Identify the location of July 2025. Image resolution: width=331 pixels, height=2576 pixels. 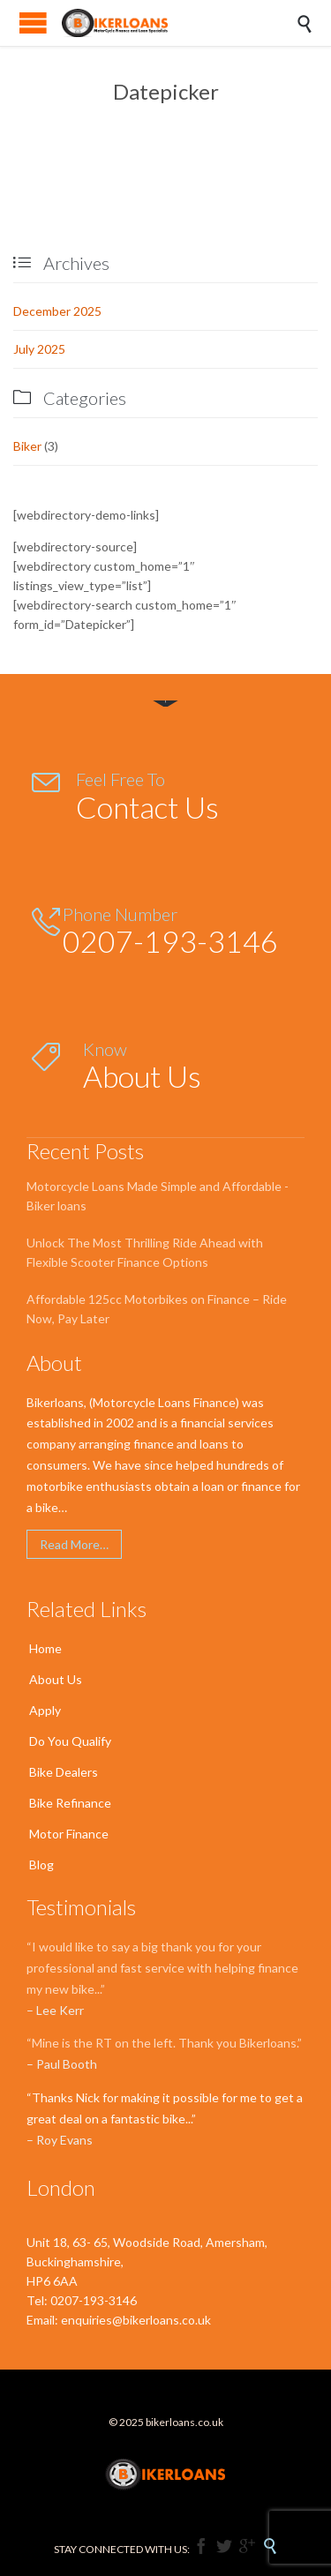
(39, 348).